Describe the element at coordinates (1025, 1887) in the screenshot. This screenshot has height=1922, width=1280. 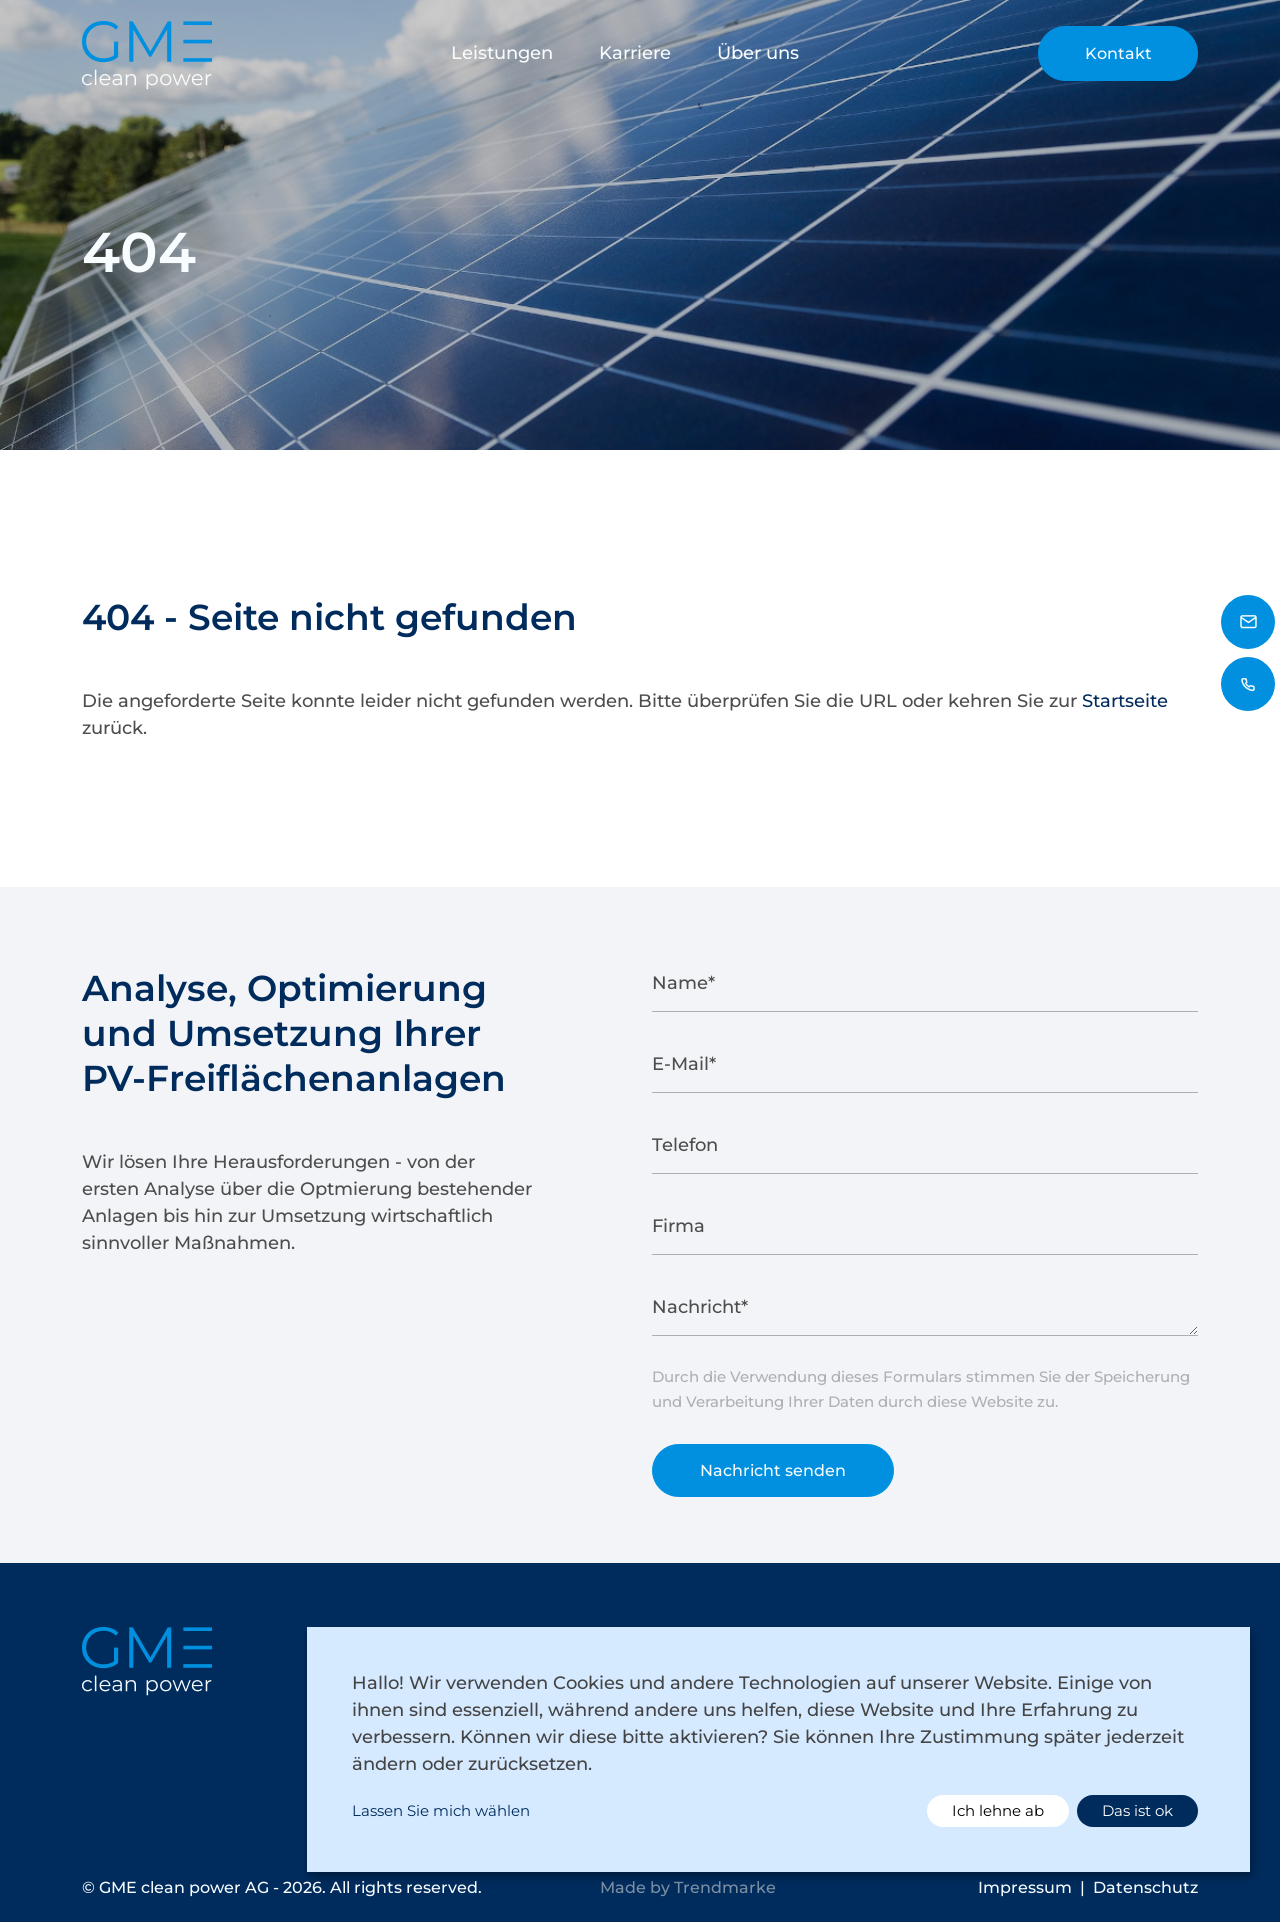
I see `Impressum` at that location.